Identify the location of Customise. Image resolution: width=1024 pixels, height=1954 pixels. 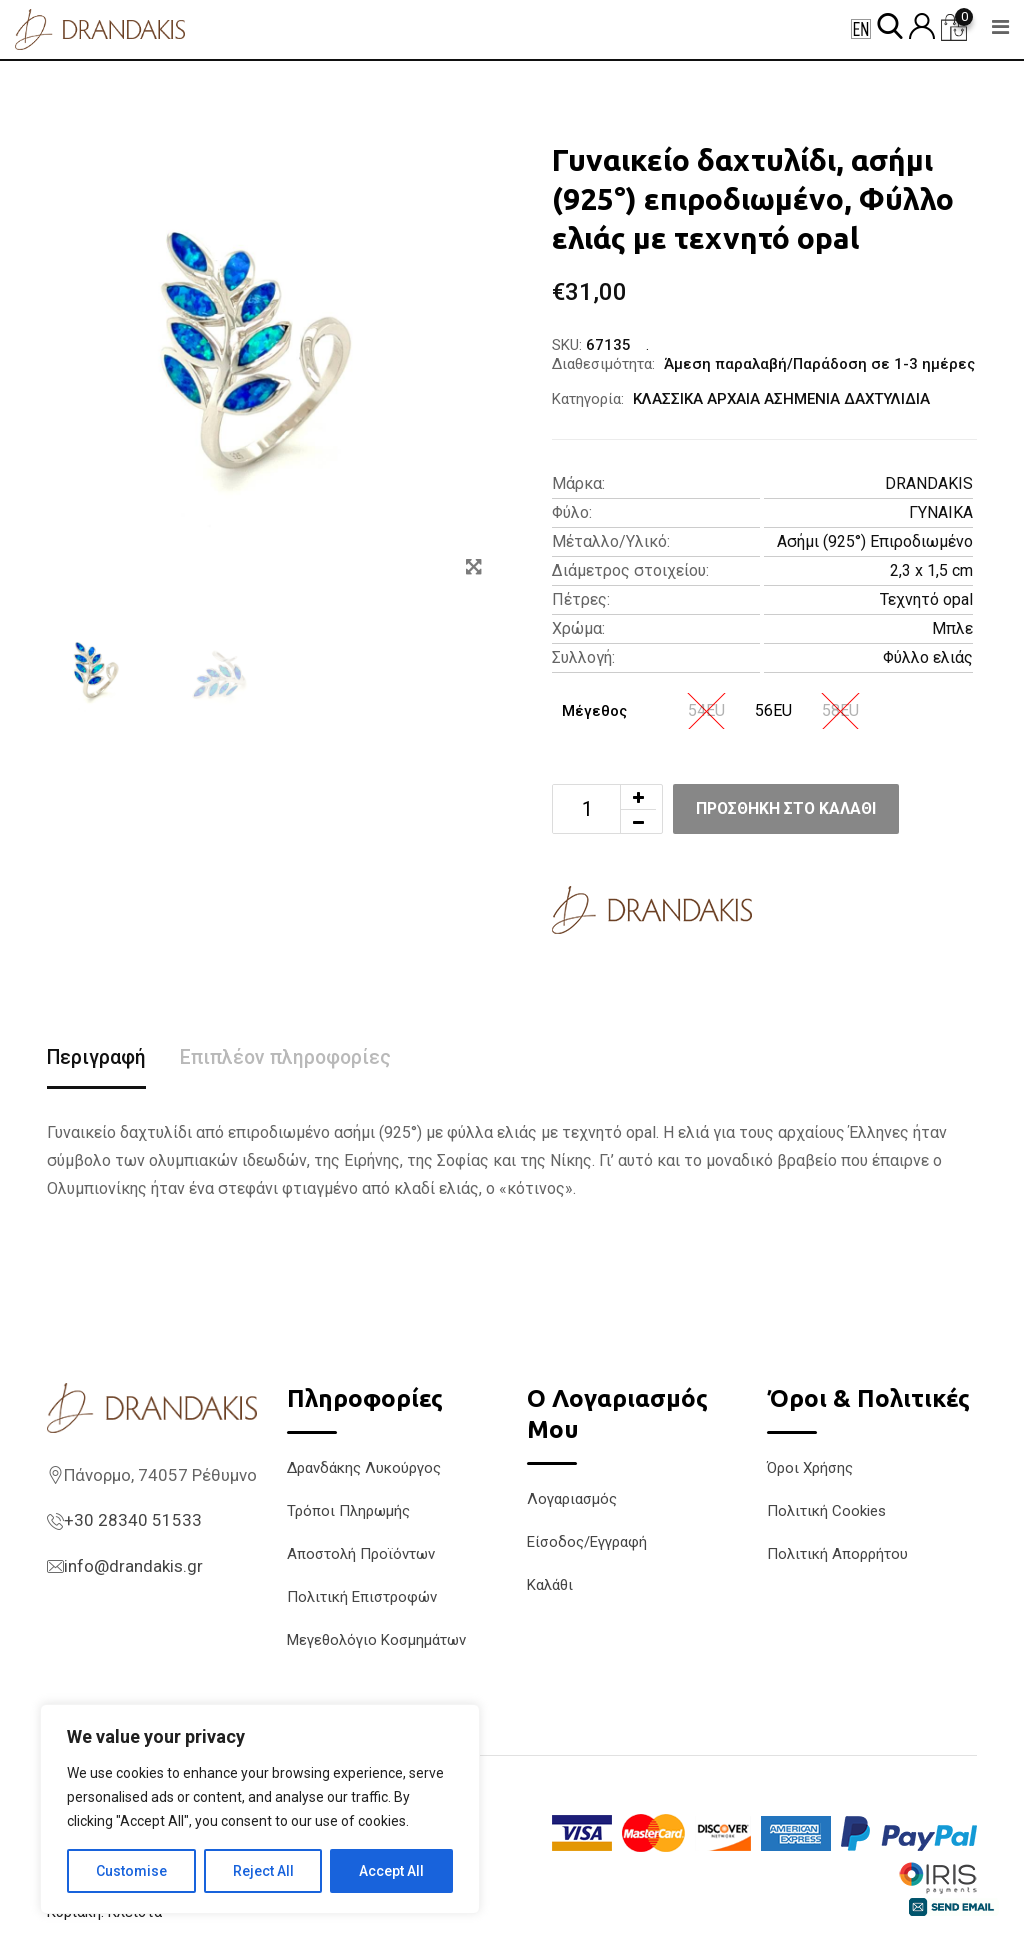
(131, 1871).